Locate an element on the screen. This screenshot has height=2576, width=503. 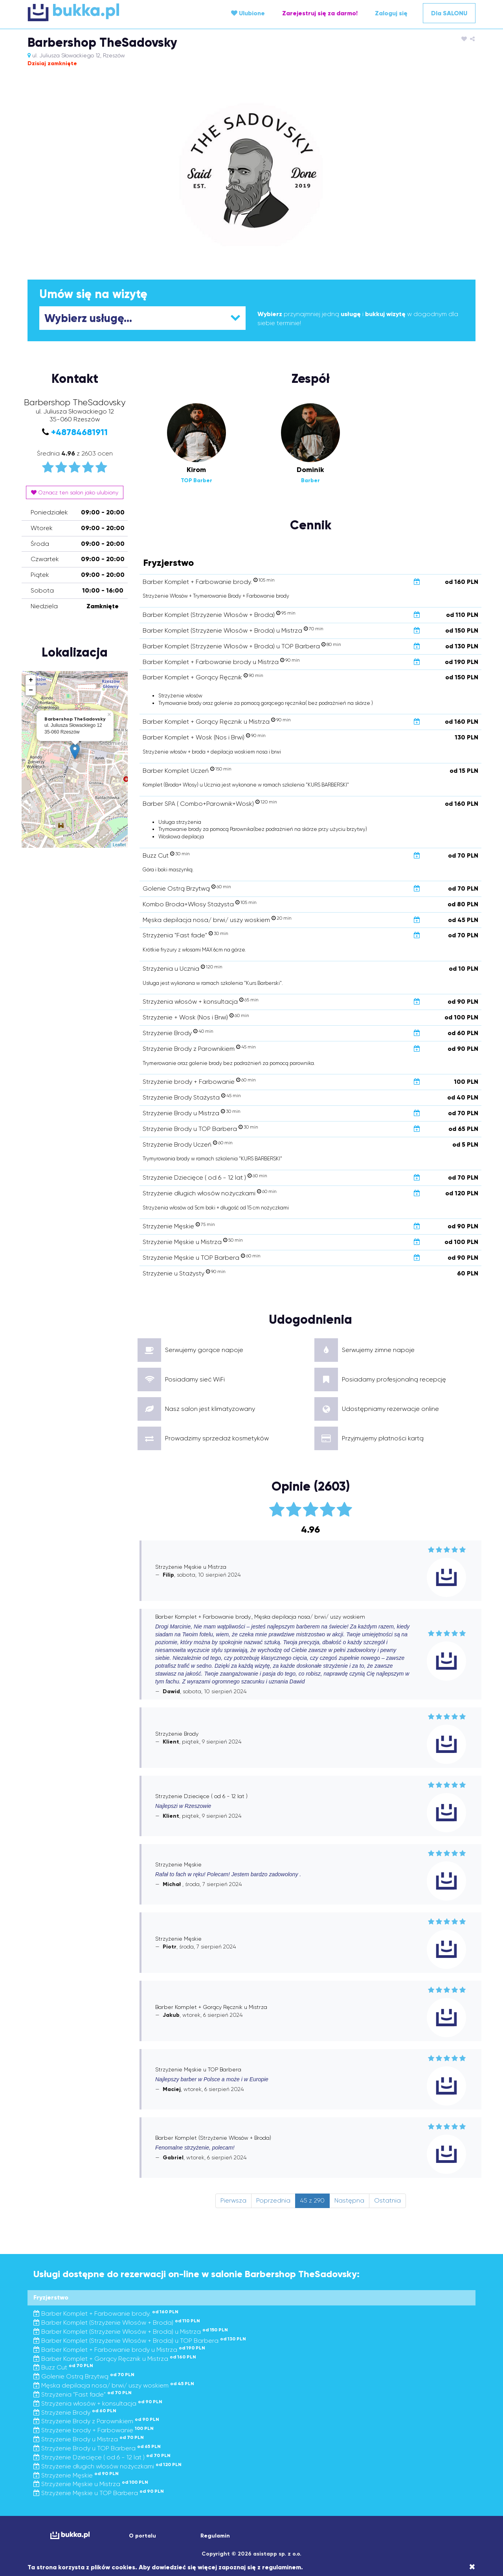
Zaloguj się is located at coordinates (391, 13).